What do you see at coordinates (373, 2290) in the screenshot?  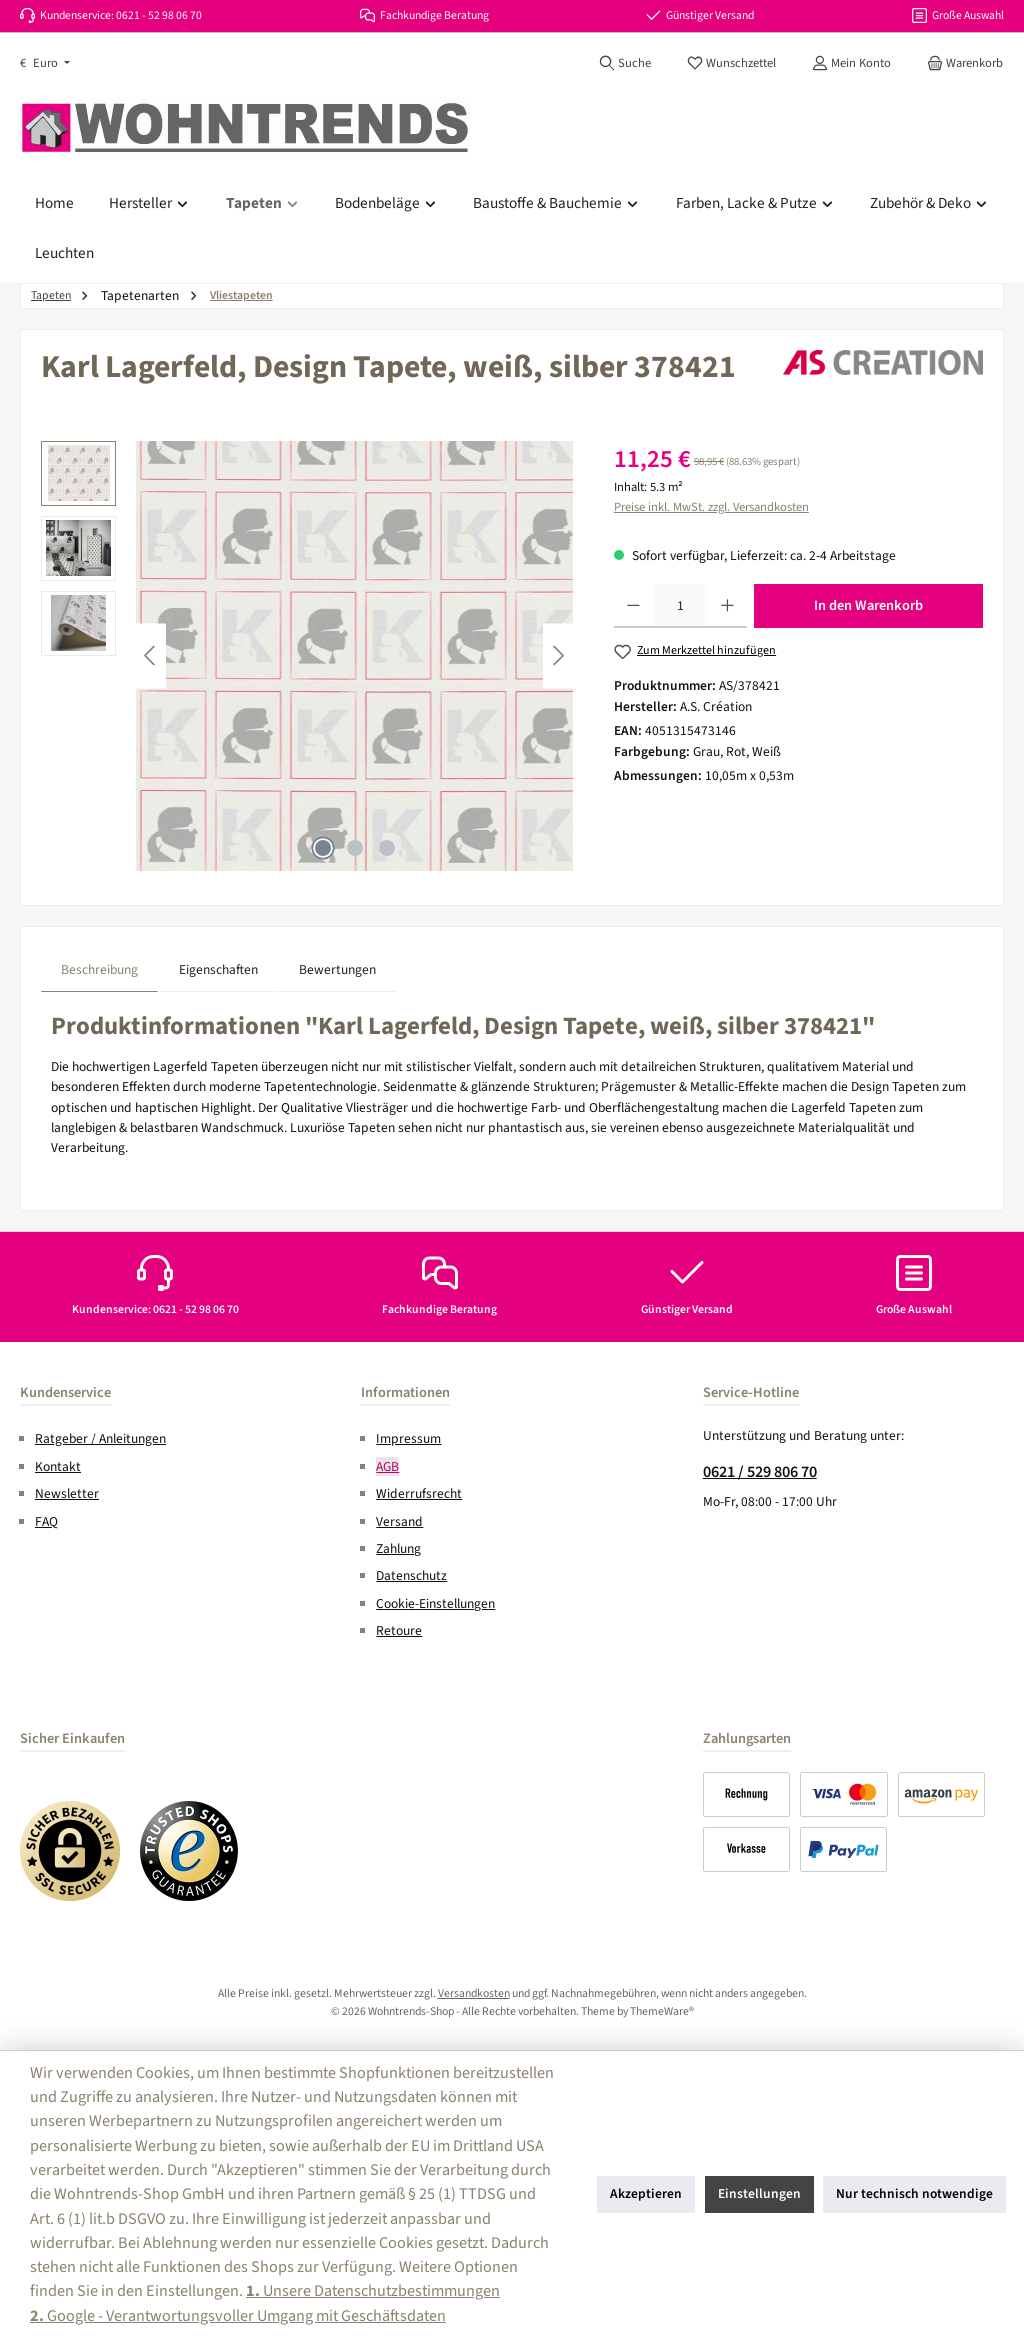 I see `Unsere Datenschutzbestimmungen` at bounding box center [373, 2290].